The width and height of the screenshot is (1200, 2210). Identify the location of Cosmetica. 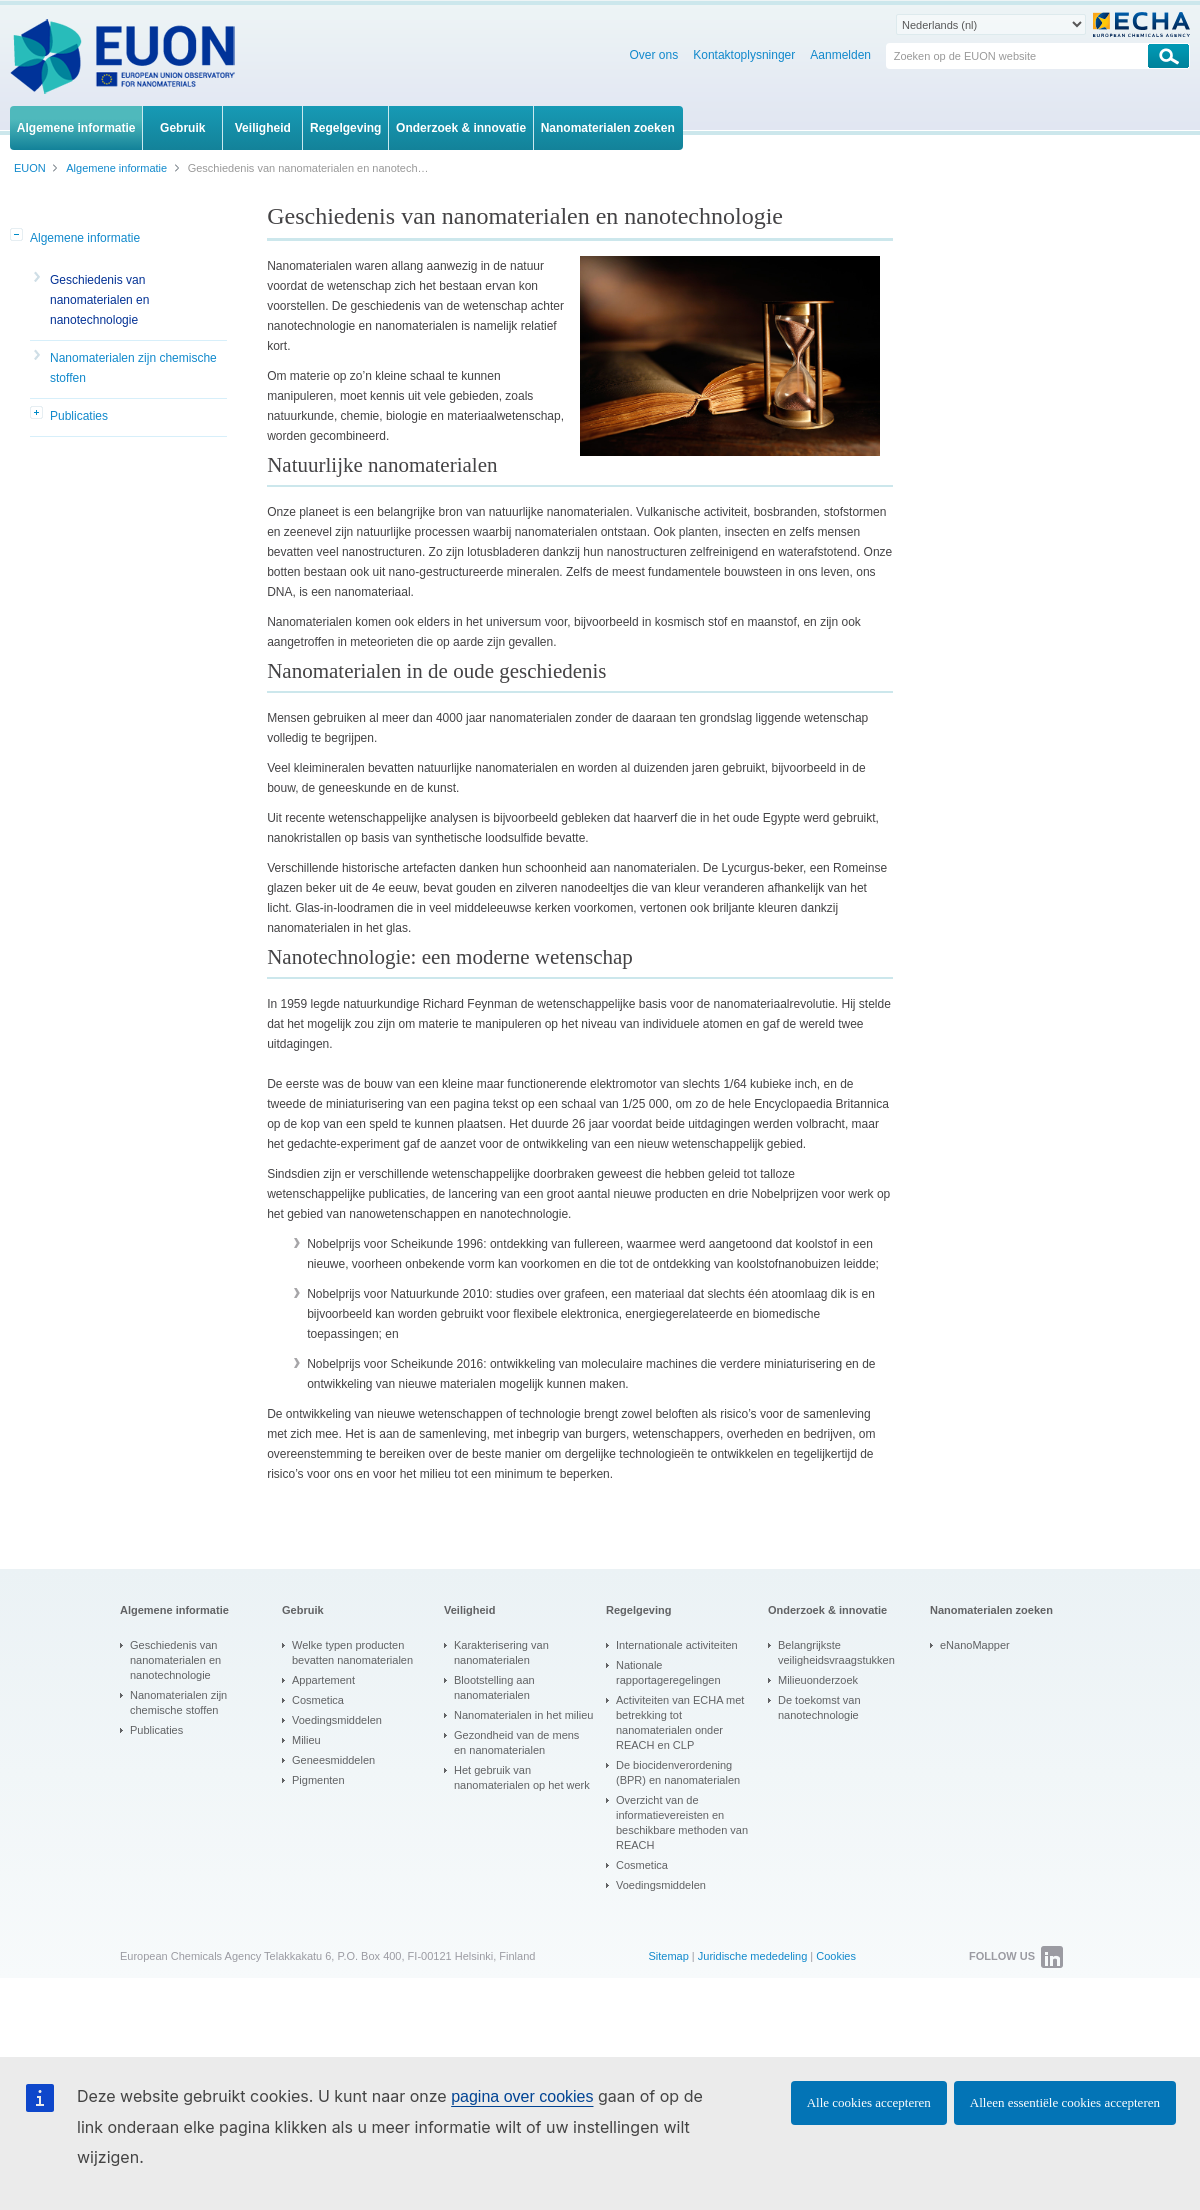
(318, 1700).